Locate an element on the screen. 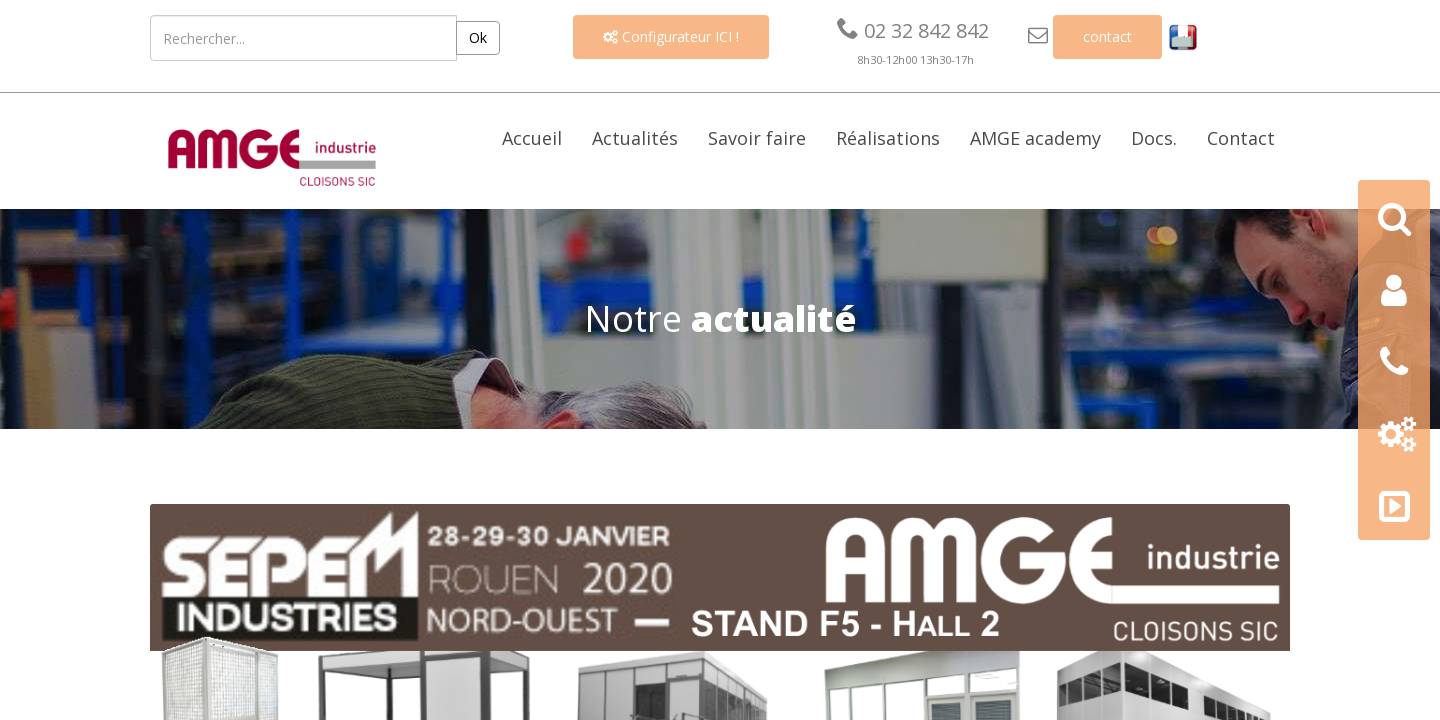  02 32 842 842 is located at coordinates (913, 30).